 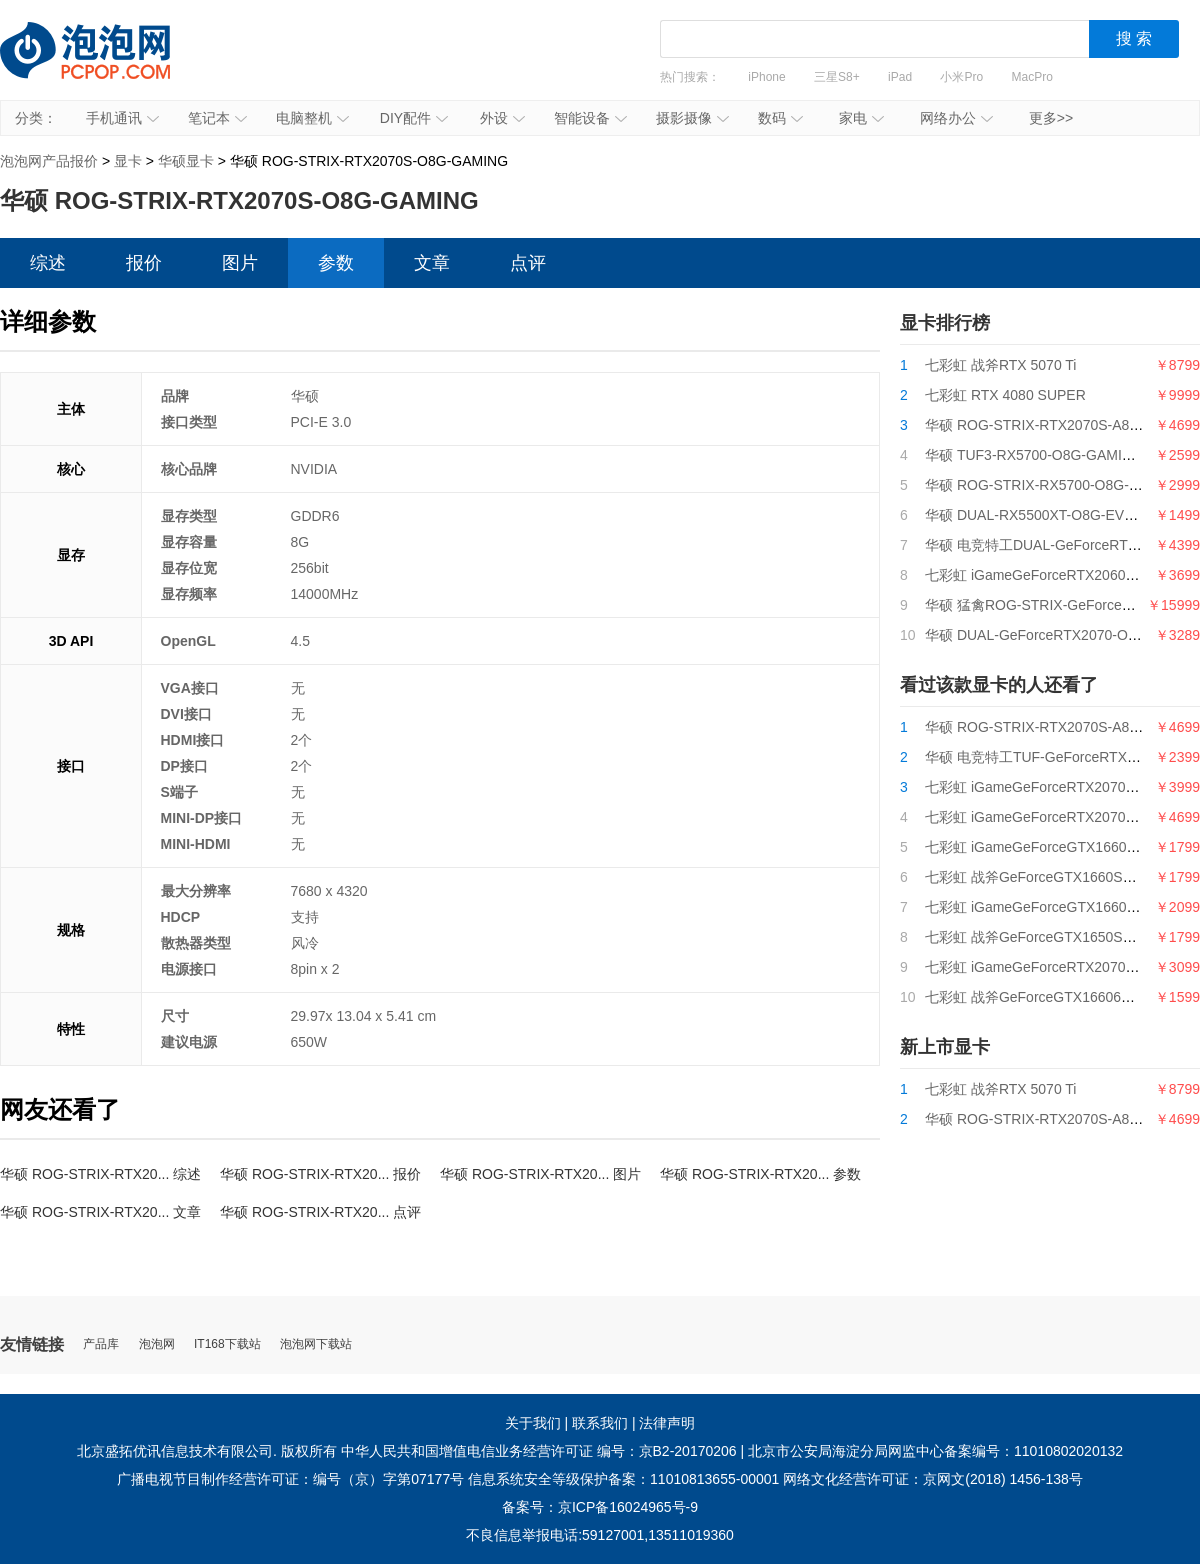 I want to click on iPad, so click(x=900, y=77).